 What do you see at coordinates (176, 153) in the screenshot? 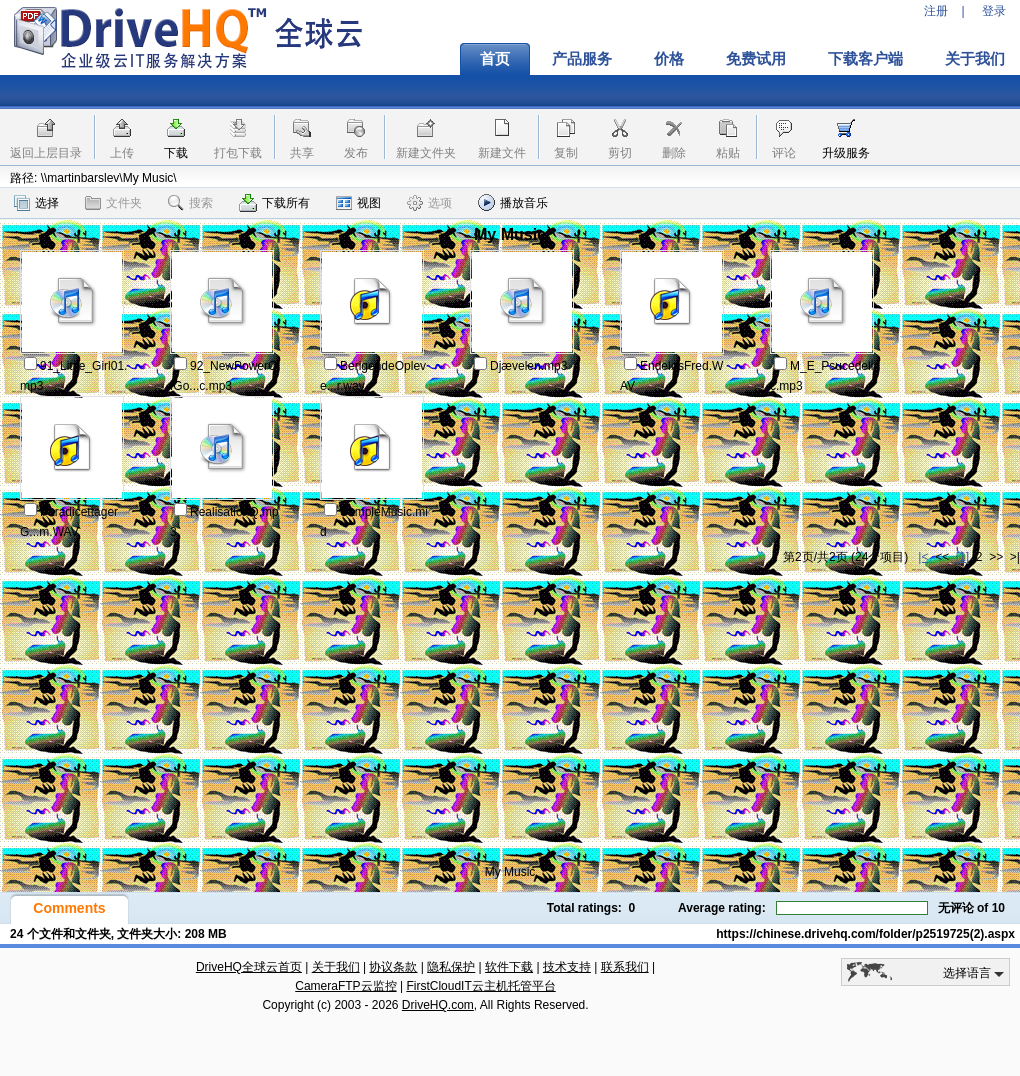
I see `下载` at bounding box center [176, 153].